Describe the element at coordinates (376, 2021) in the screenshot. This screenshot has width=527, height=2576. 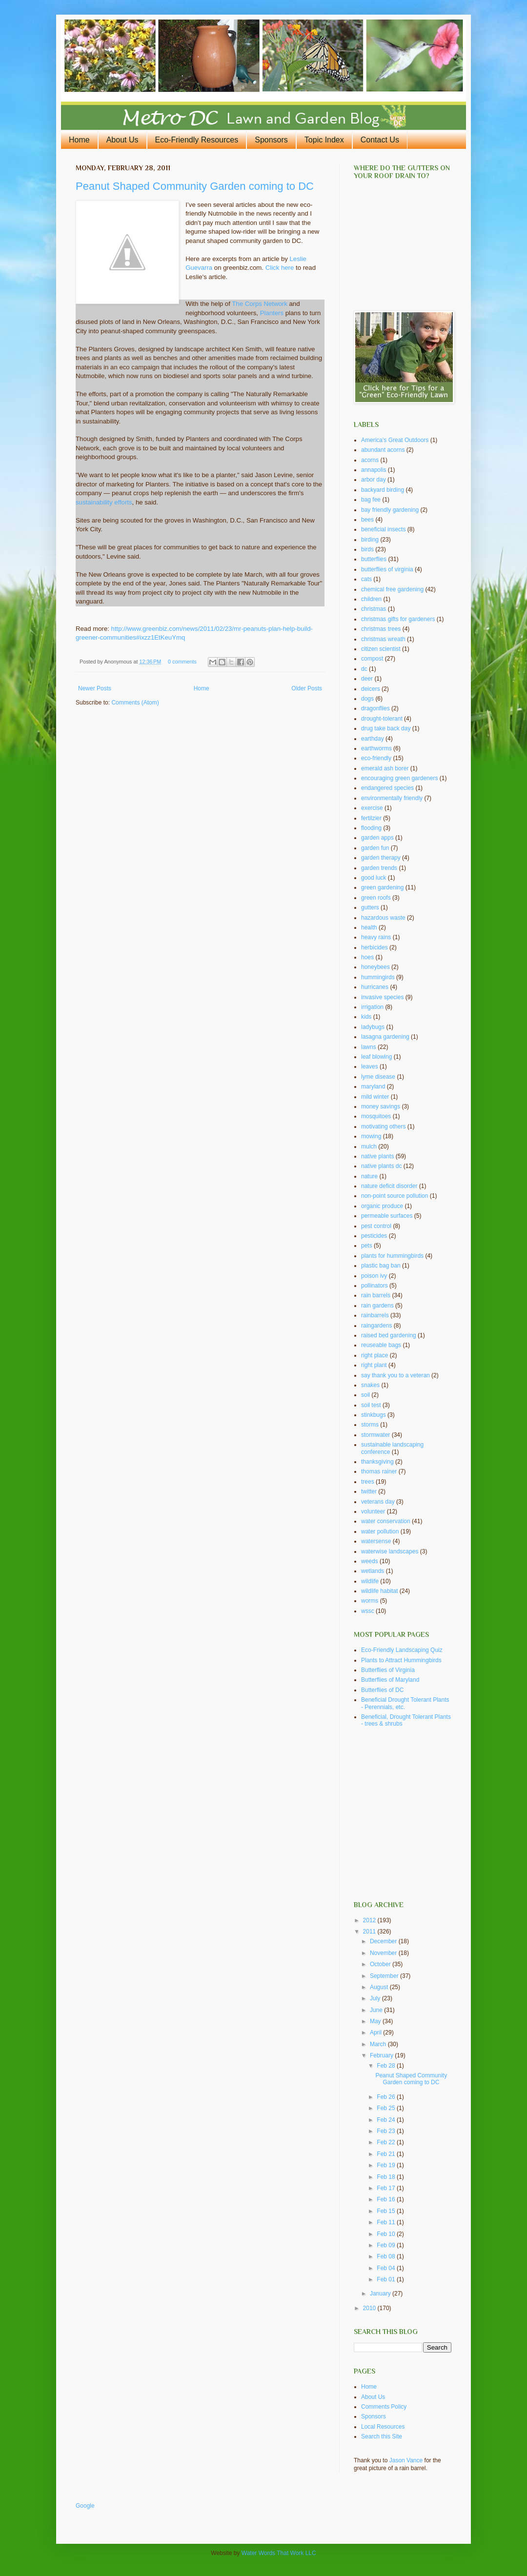
I see `May` at that location.